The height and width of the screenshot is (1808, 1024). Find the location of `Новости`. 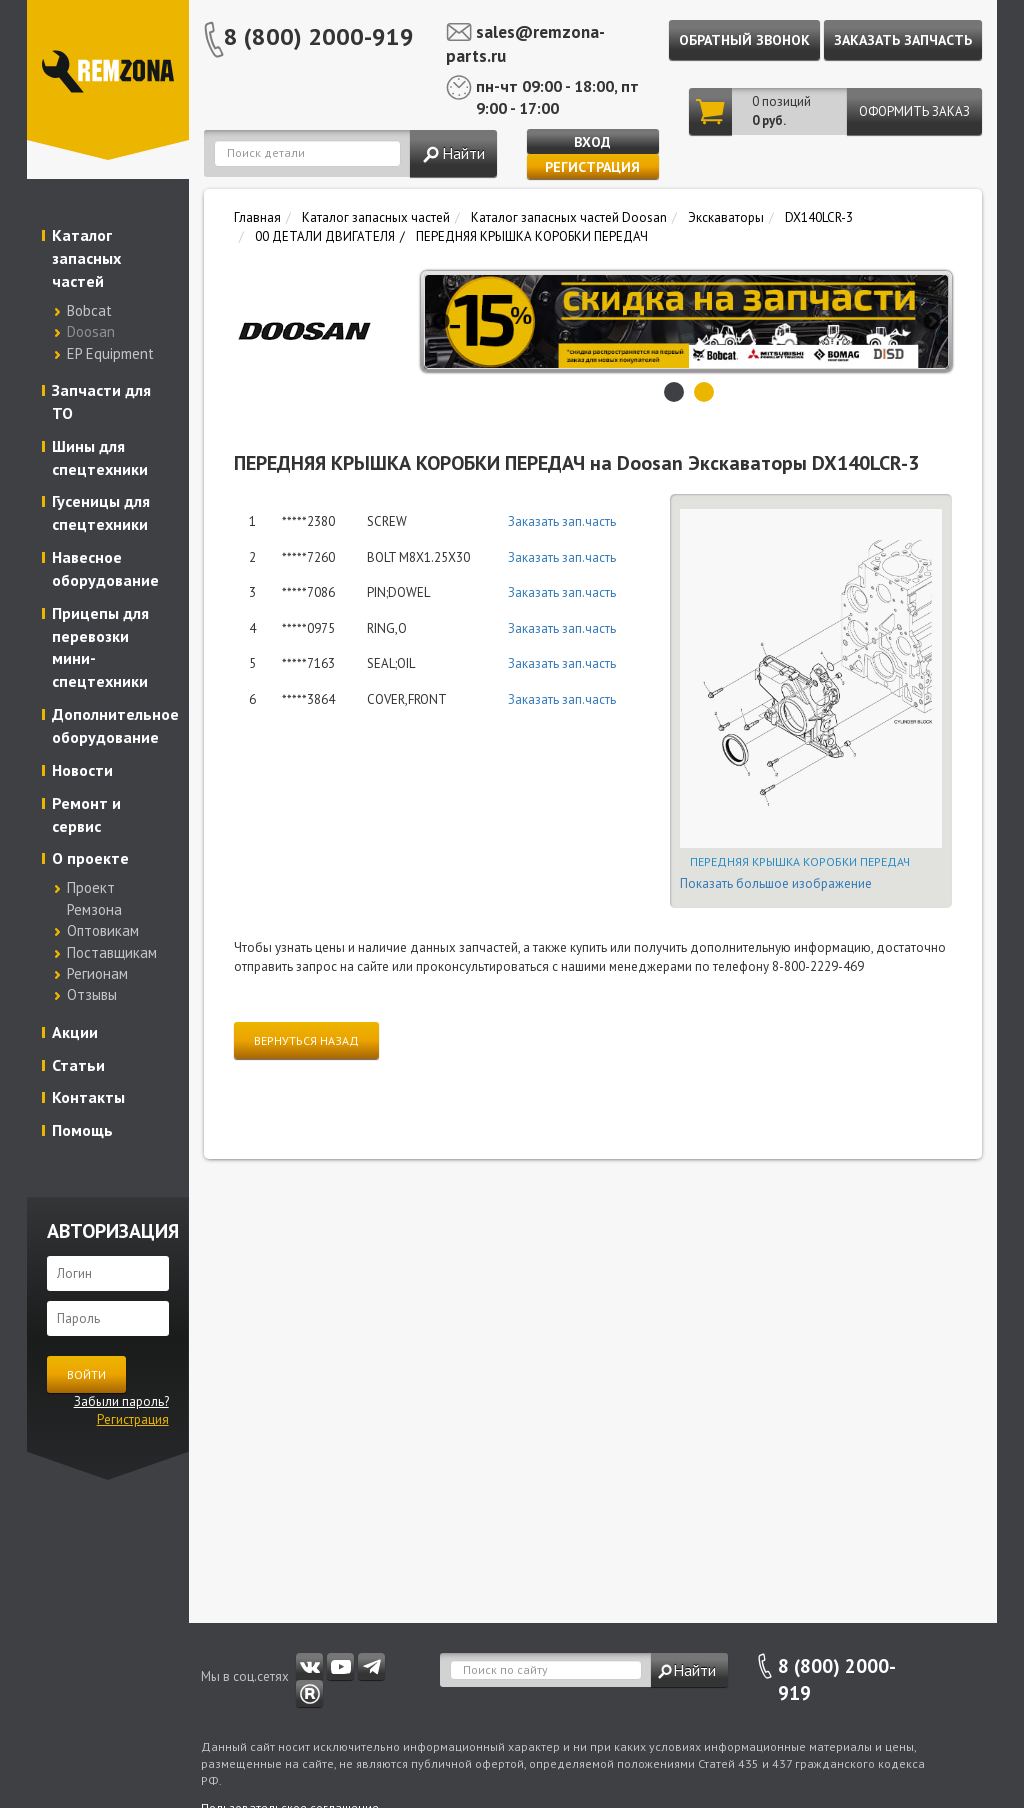

Новости is located at coordinates (82, 770).